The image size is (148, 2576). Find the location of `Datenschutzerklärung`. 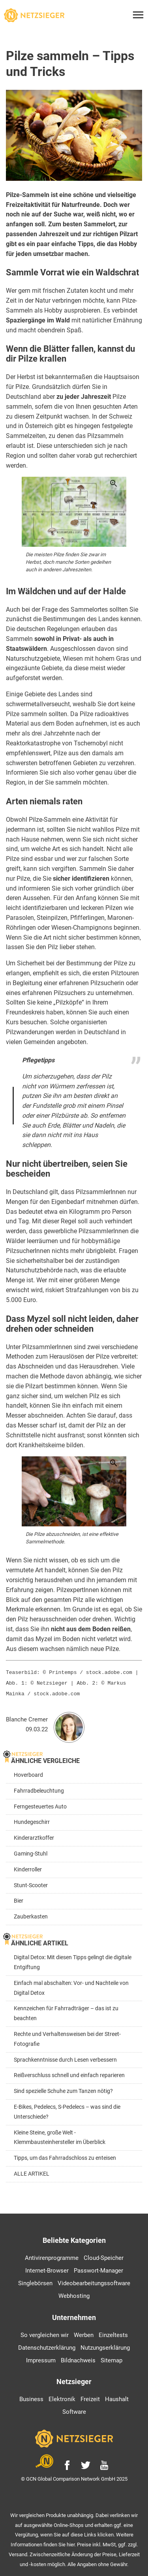

Datenschutzerklärung is located at coordinates (46, 2345).